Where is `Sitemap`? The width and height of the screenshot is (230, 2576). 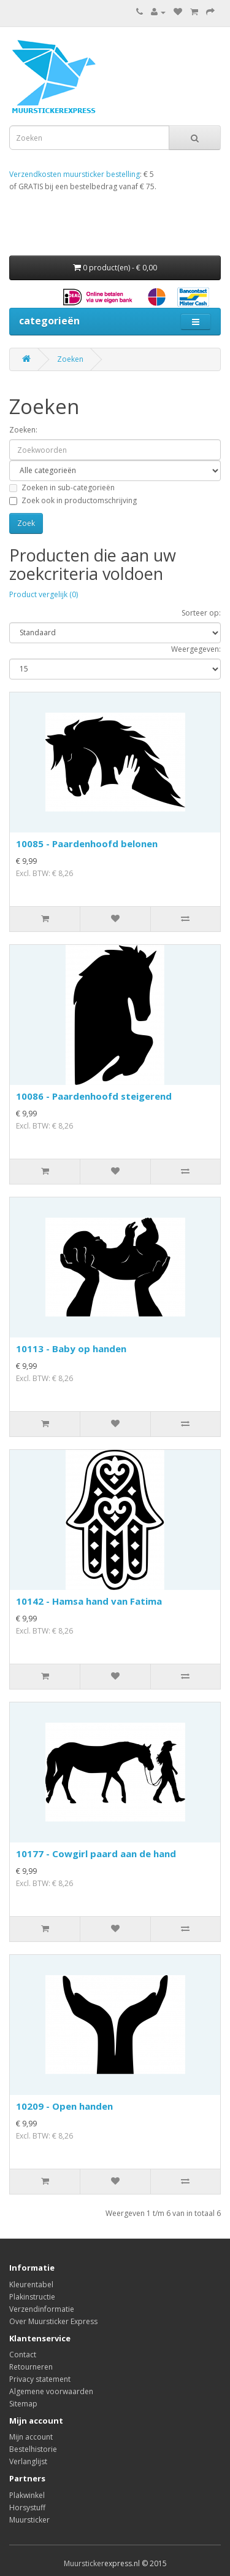 Sitemap is located at coordinates (23, 2403).